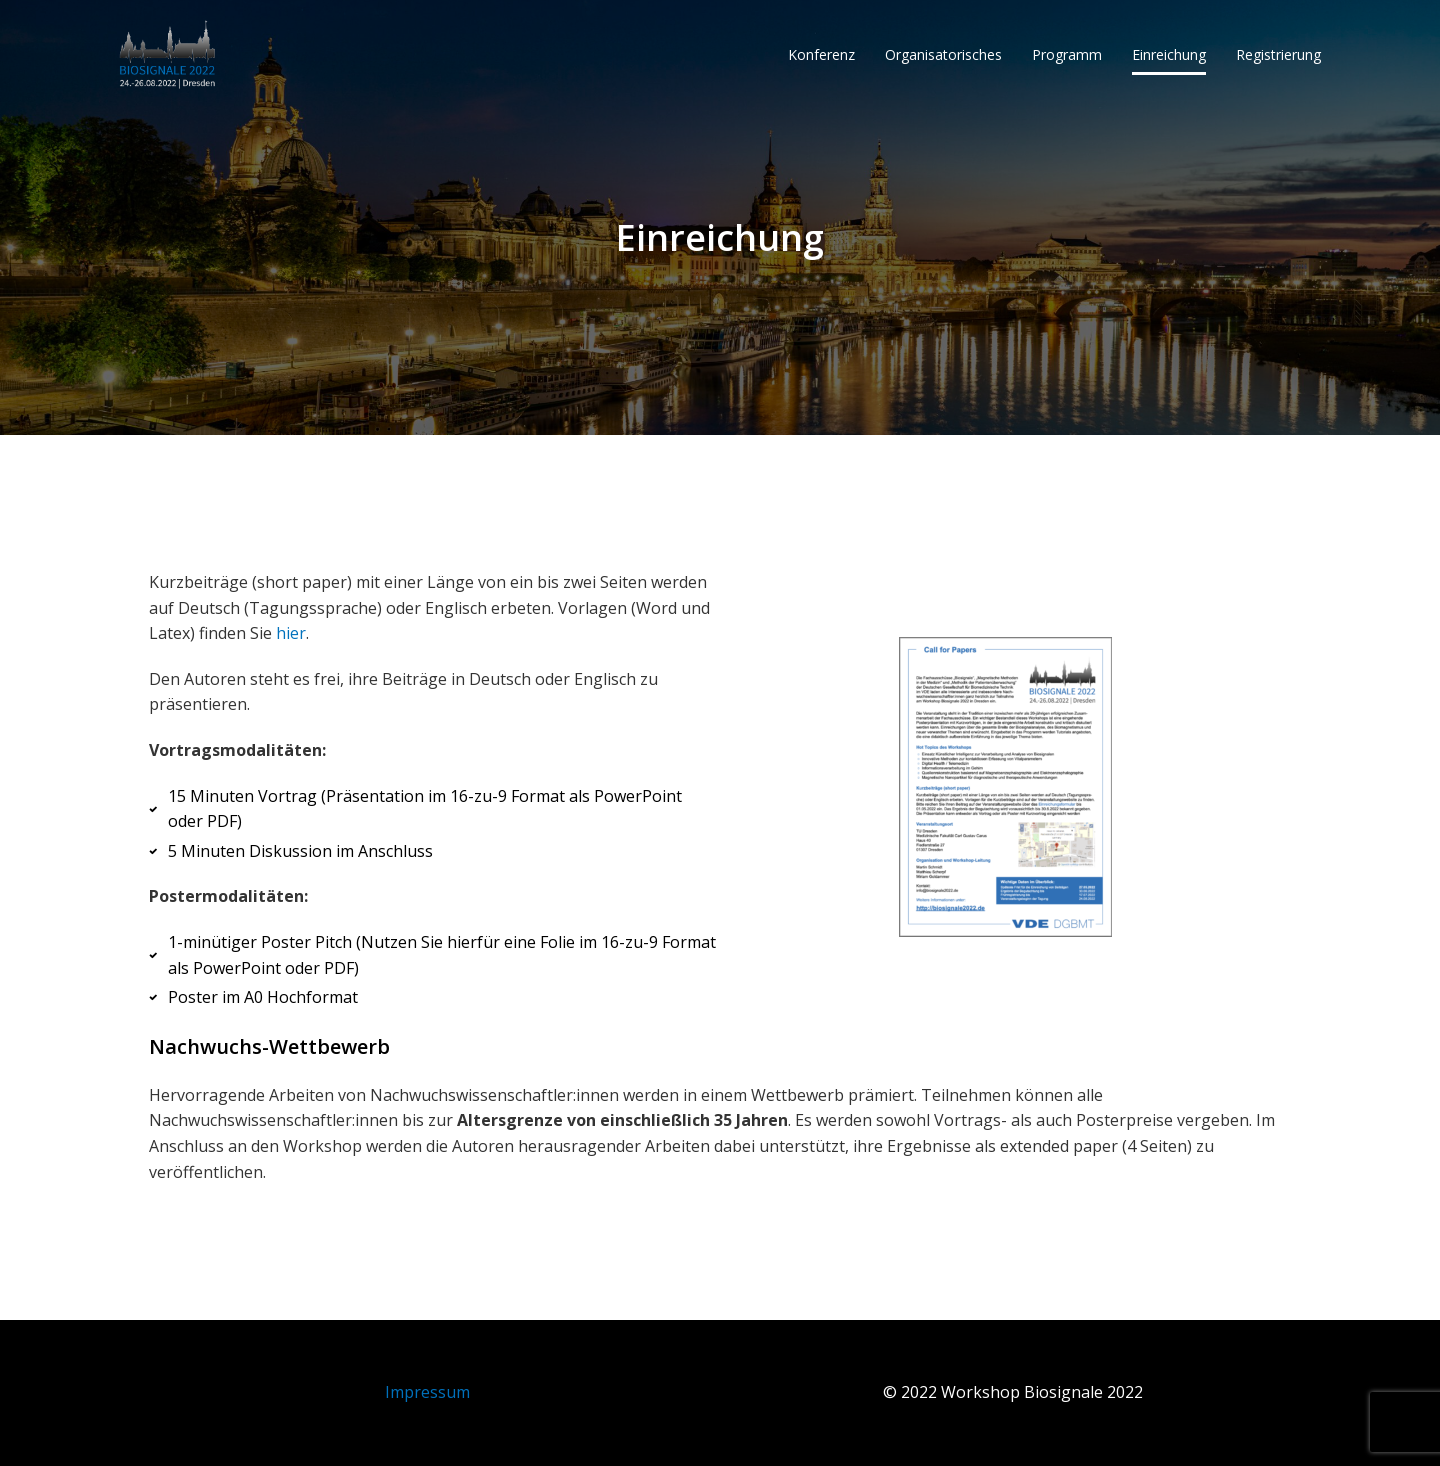 This screenshot has height=1466, width=1440. What do you see at coordinates (821, 54) in the screenshot?
I see `Konferenz` at bounding box center [821, 54].